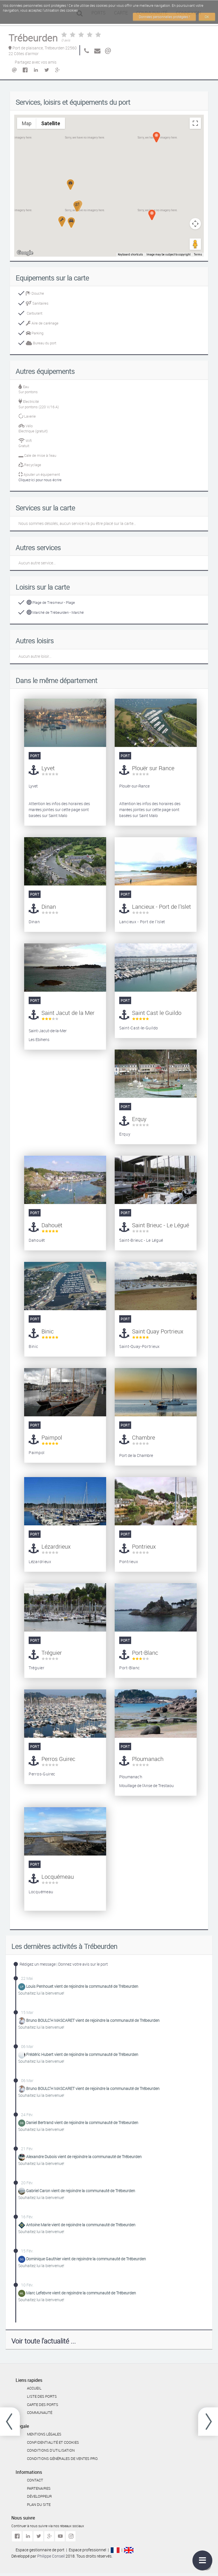  What do you see at coordinates (195, 123) in the screenshot?
I see `[Toggle fullscreen view]` at bounding box center [195, 123].